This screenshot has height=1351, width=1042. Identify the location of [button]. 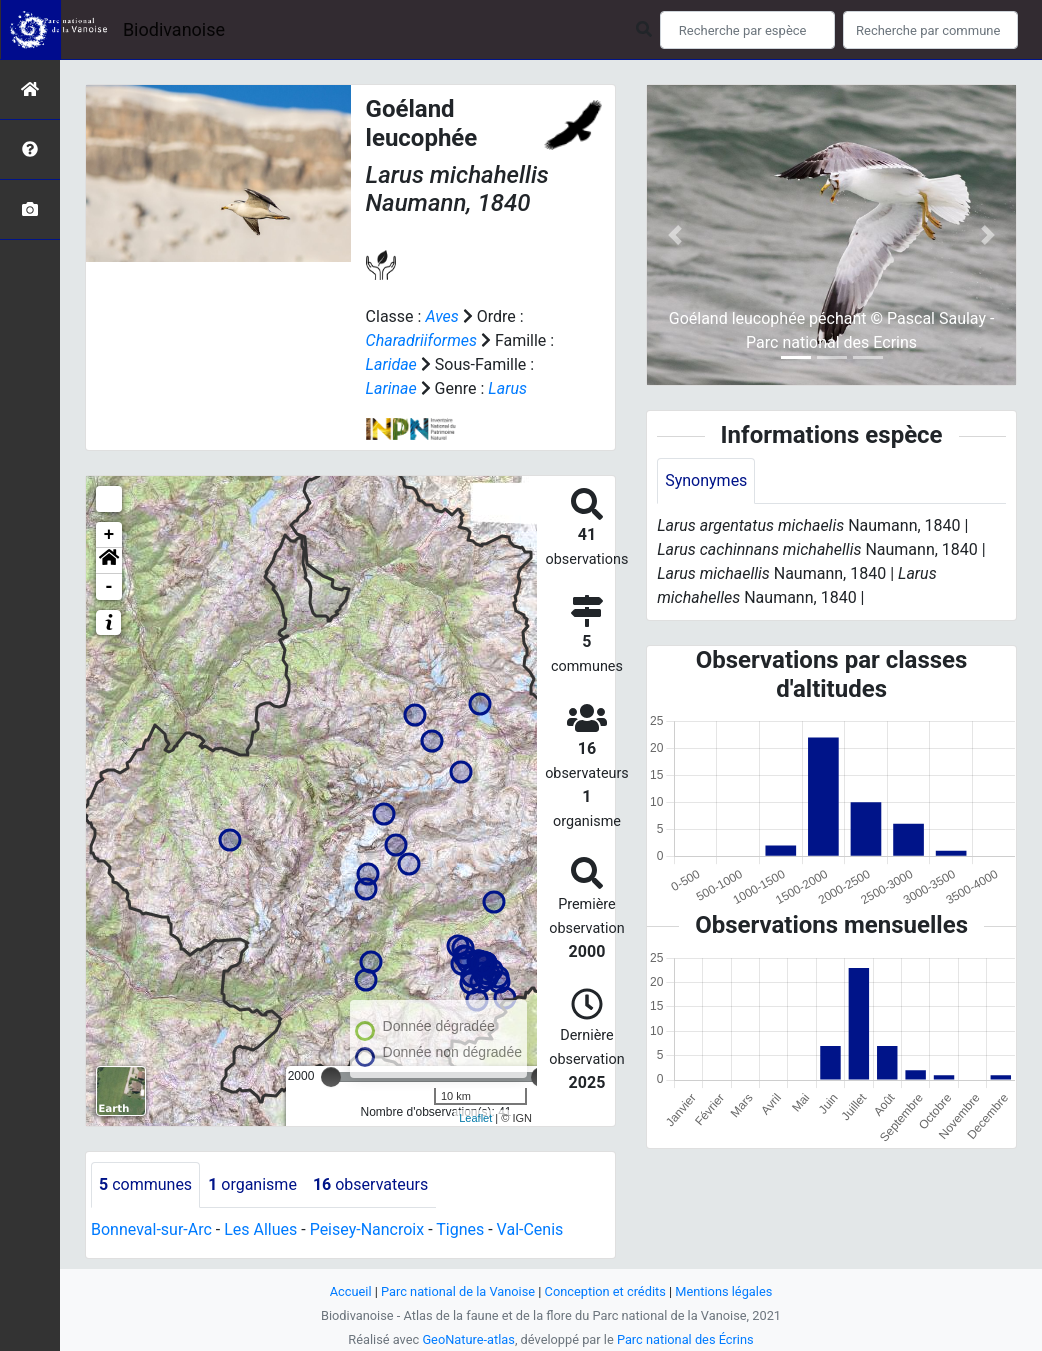
(109, 561).